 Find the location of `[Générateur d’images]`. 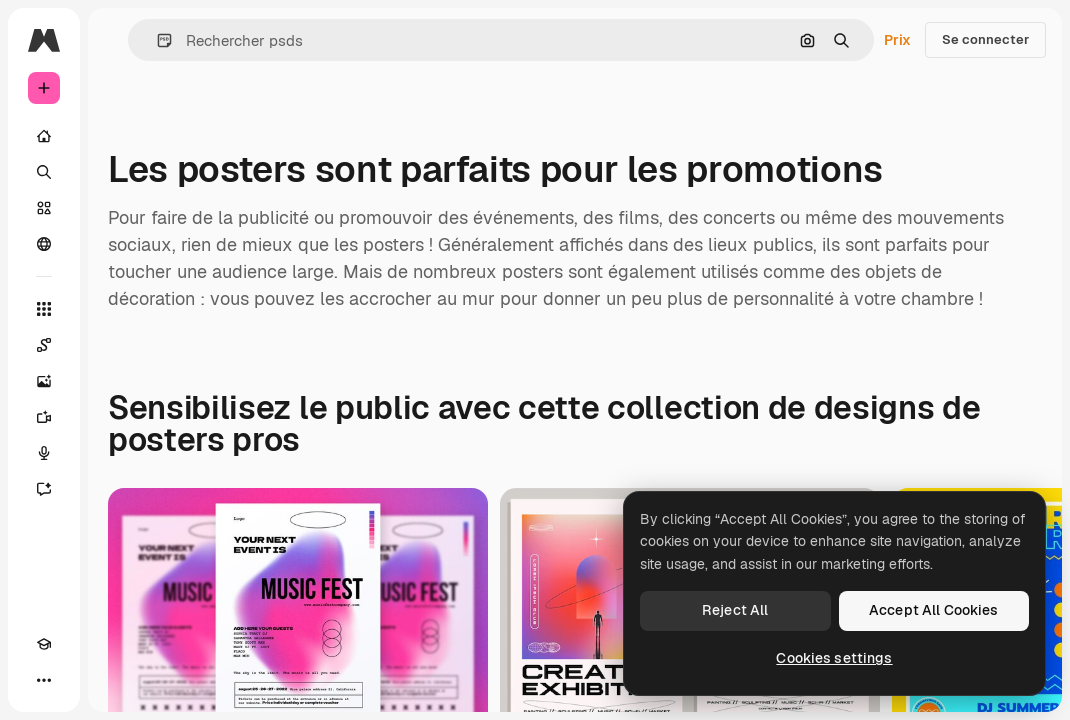

[Générateur d’images] is located at coordinates (44, 381).